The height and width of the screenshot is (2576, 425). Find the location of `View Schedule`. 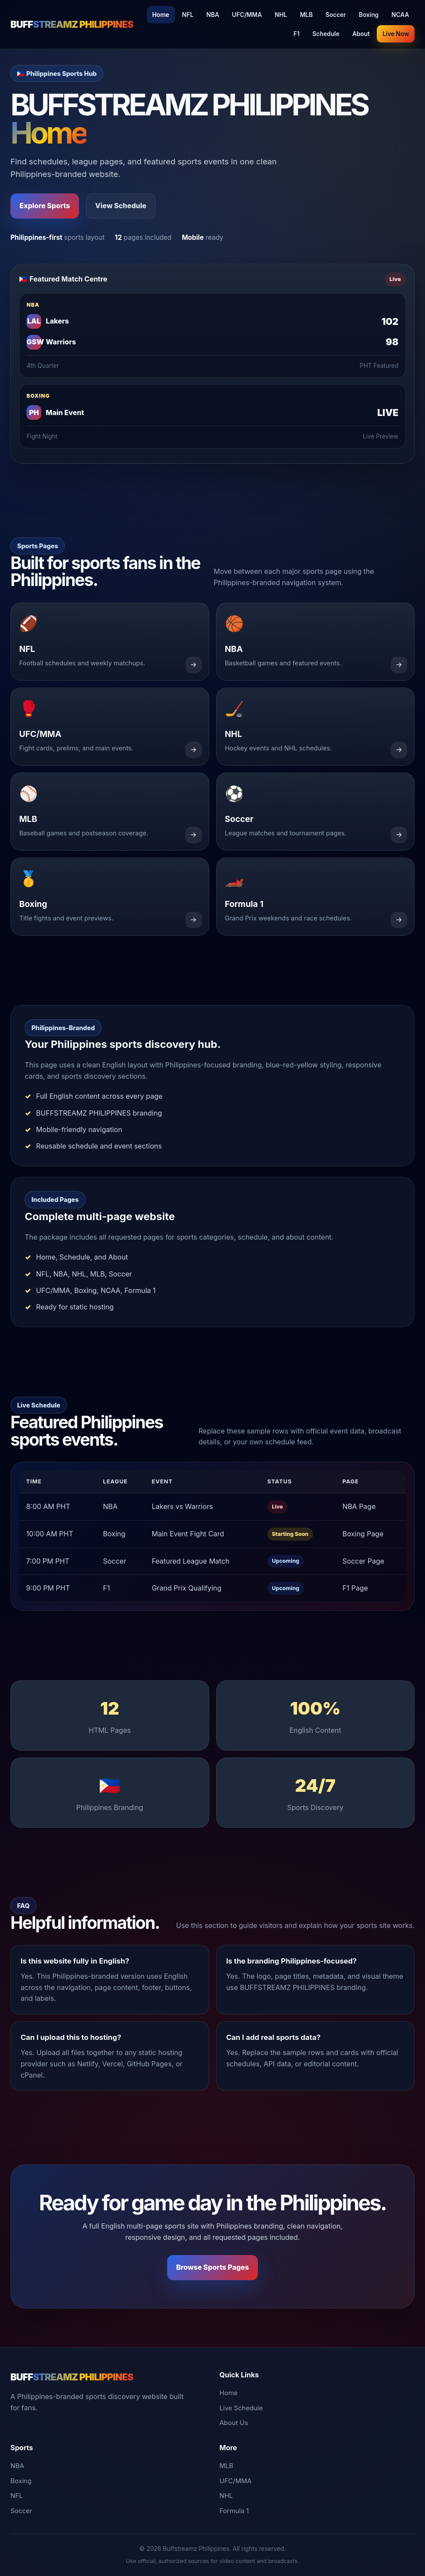

View Schedule is located at coordinates (120, 205).